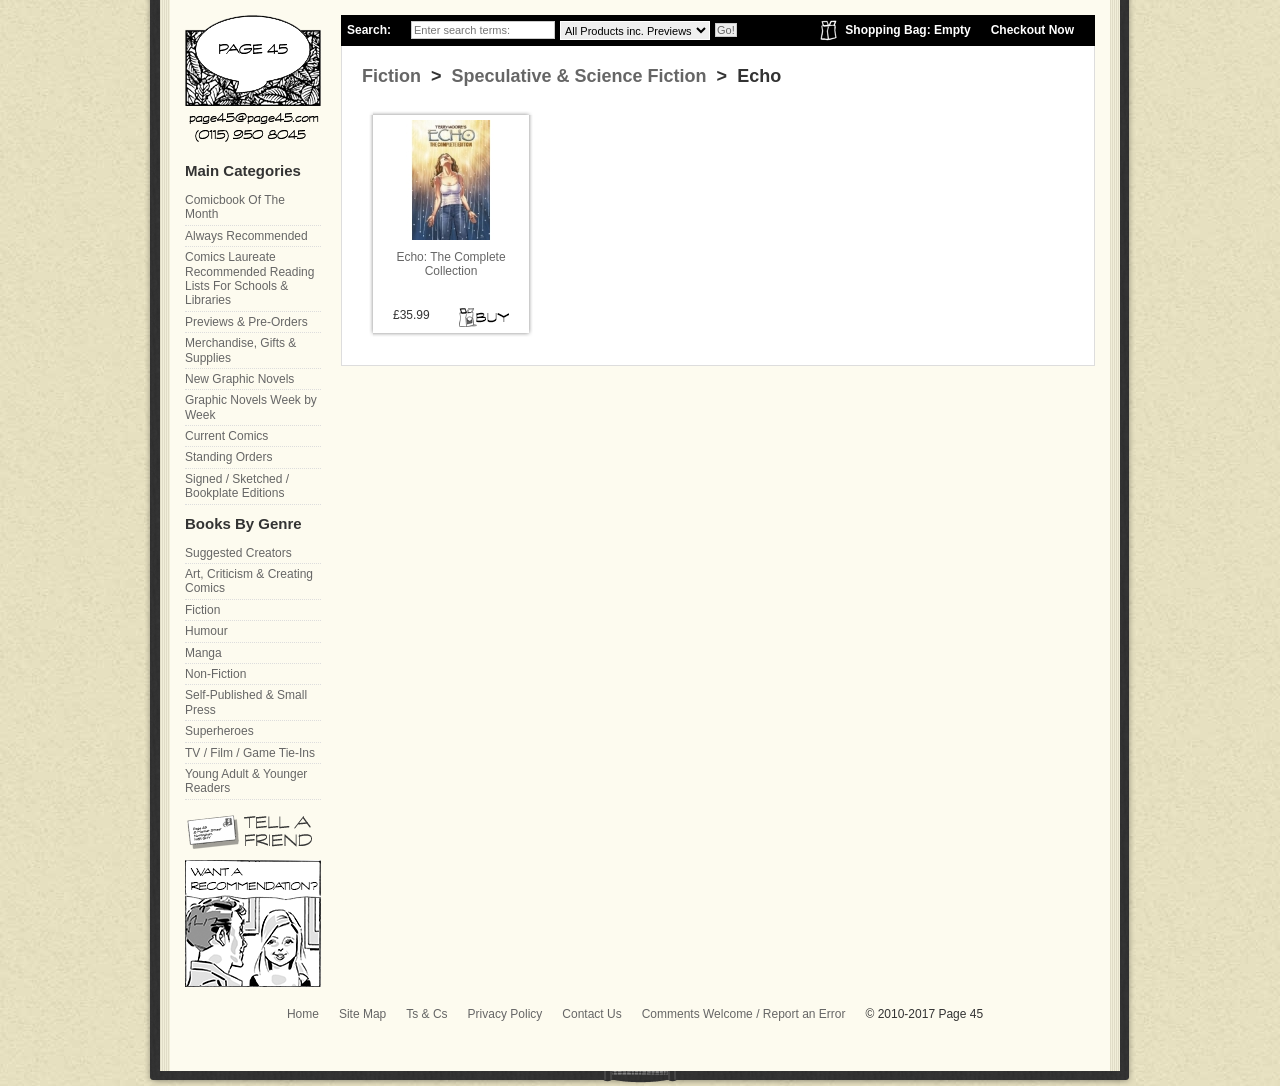 The image size is (1280, 1086). I want to click on Manga, so click(203, 653).